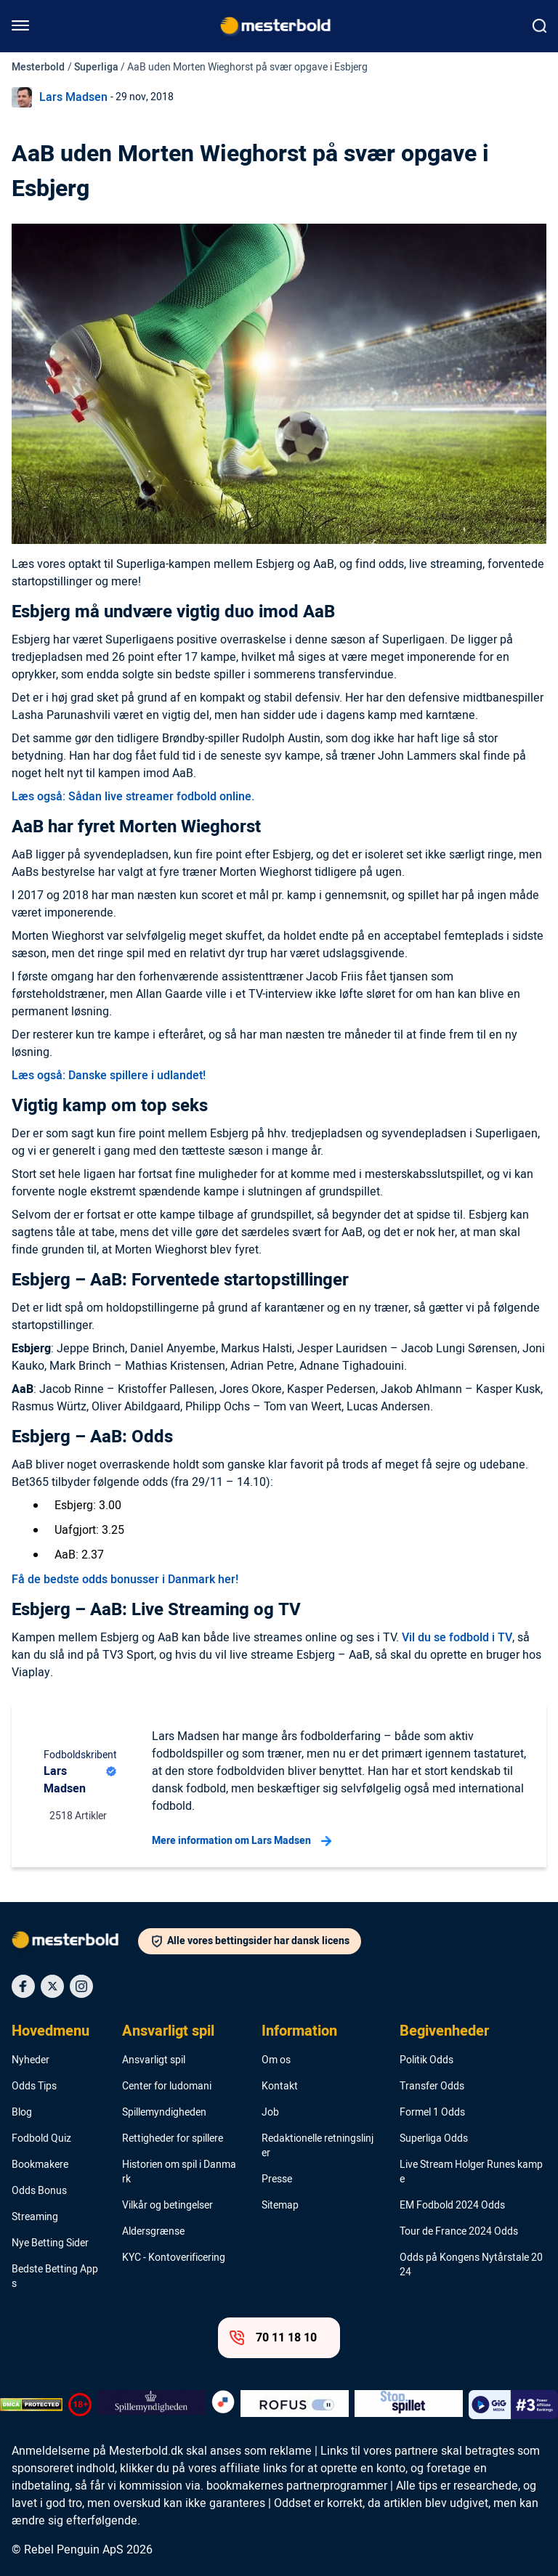 This screenshot has height=2576, width=558. I want to click on Bookmakere, so click(40, 2165).